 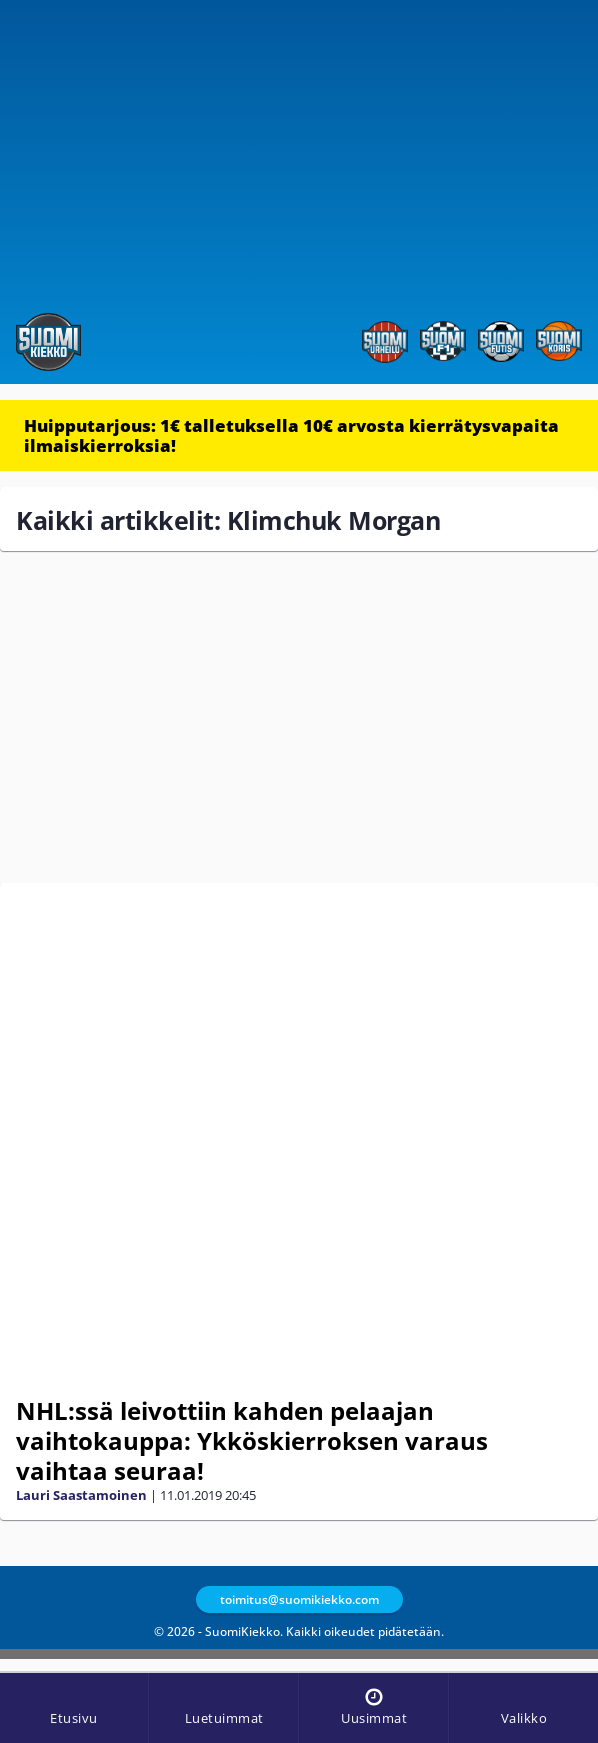 What do you see at coordinates (81, 1495) in the screenshot?
I see `Lauri Saastamoinen` at bounding box center [81, 1495].